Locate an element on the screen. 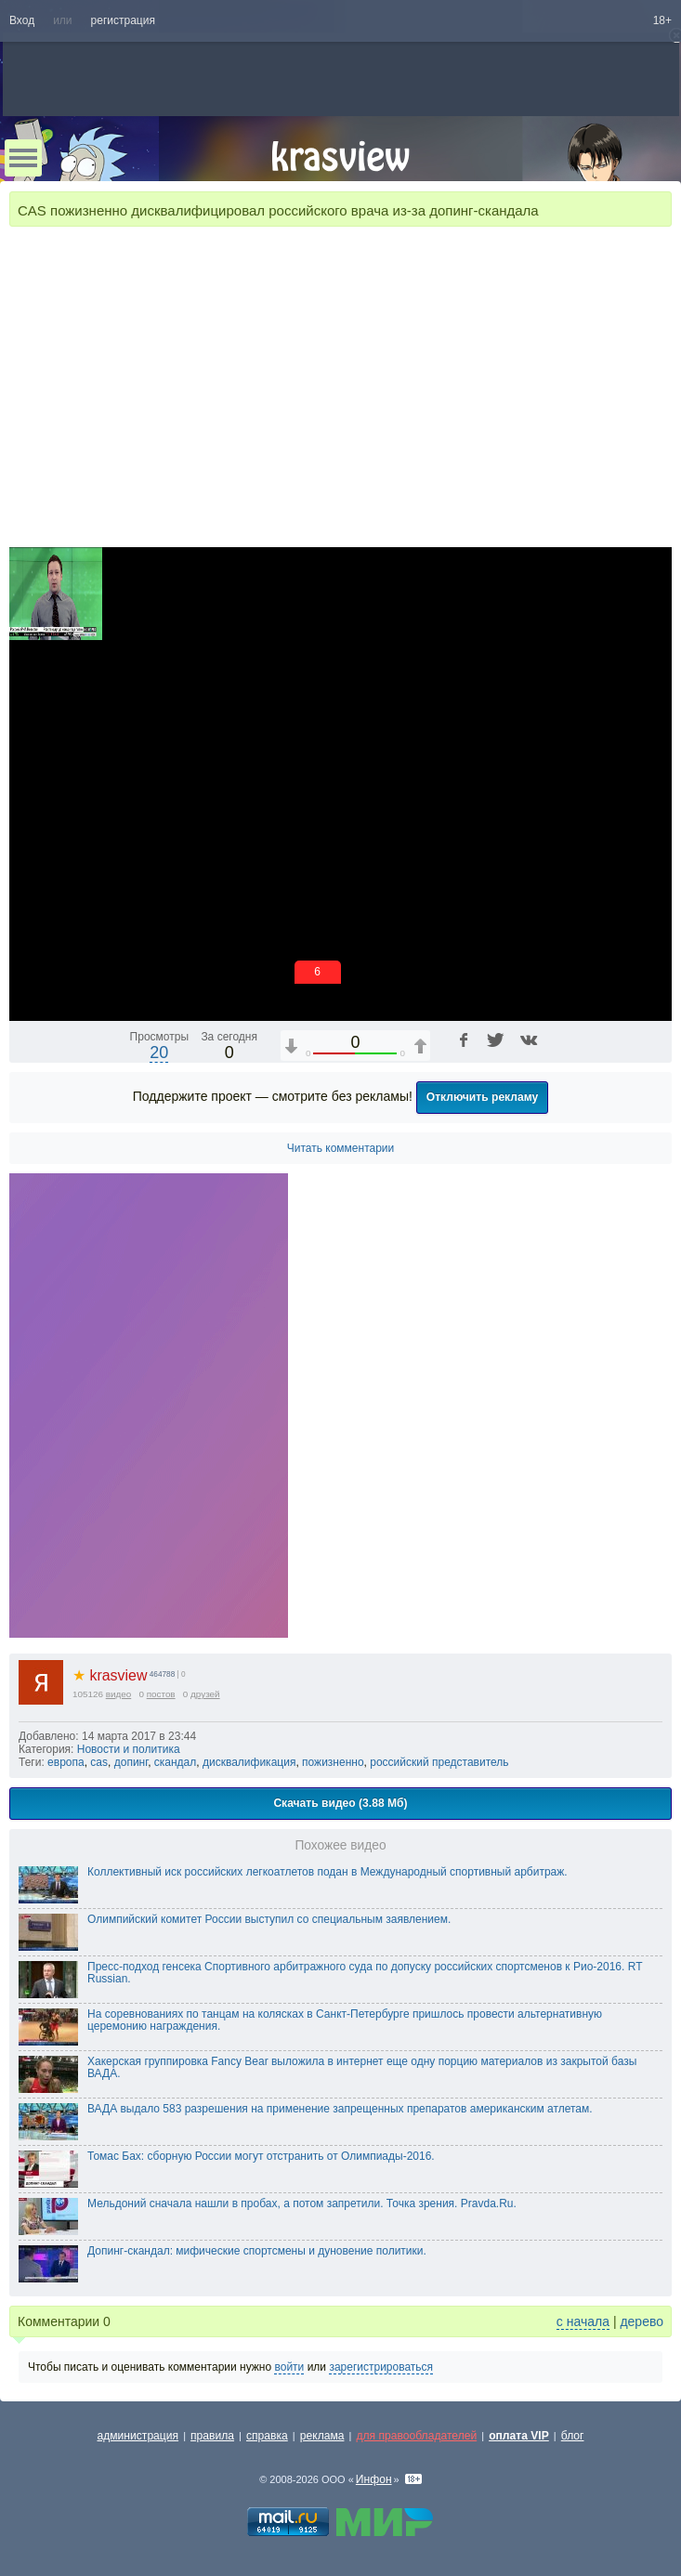 The height and width of the screenshot is (2576, 681). дисквалификация is located at coordinates (249, 1762).